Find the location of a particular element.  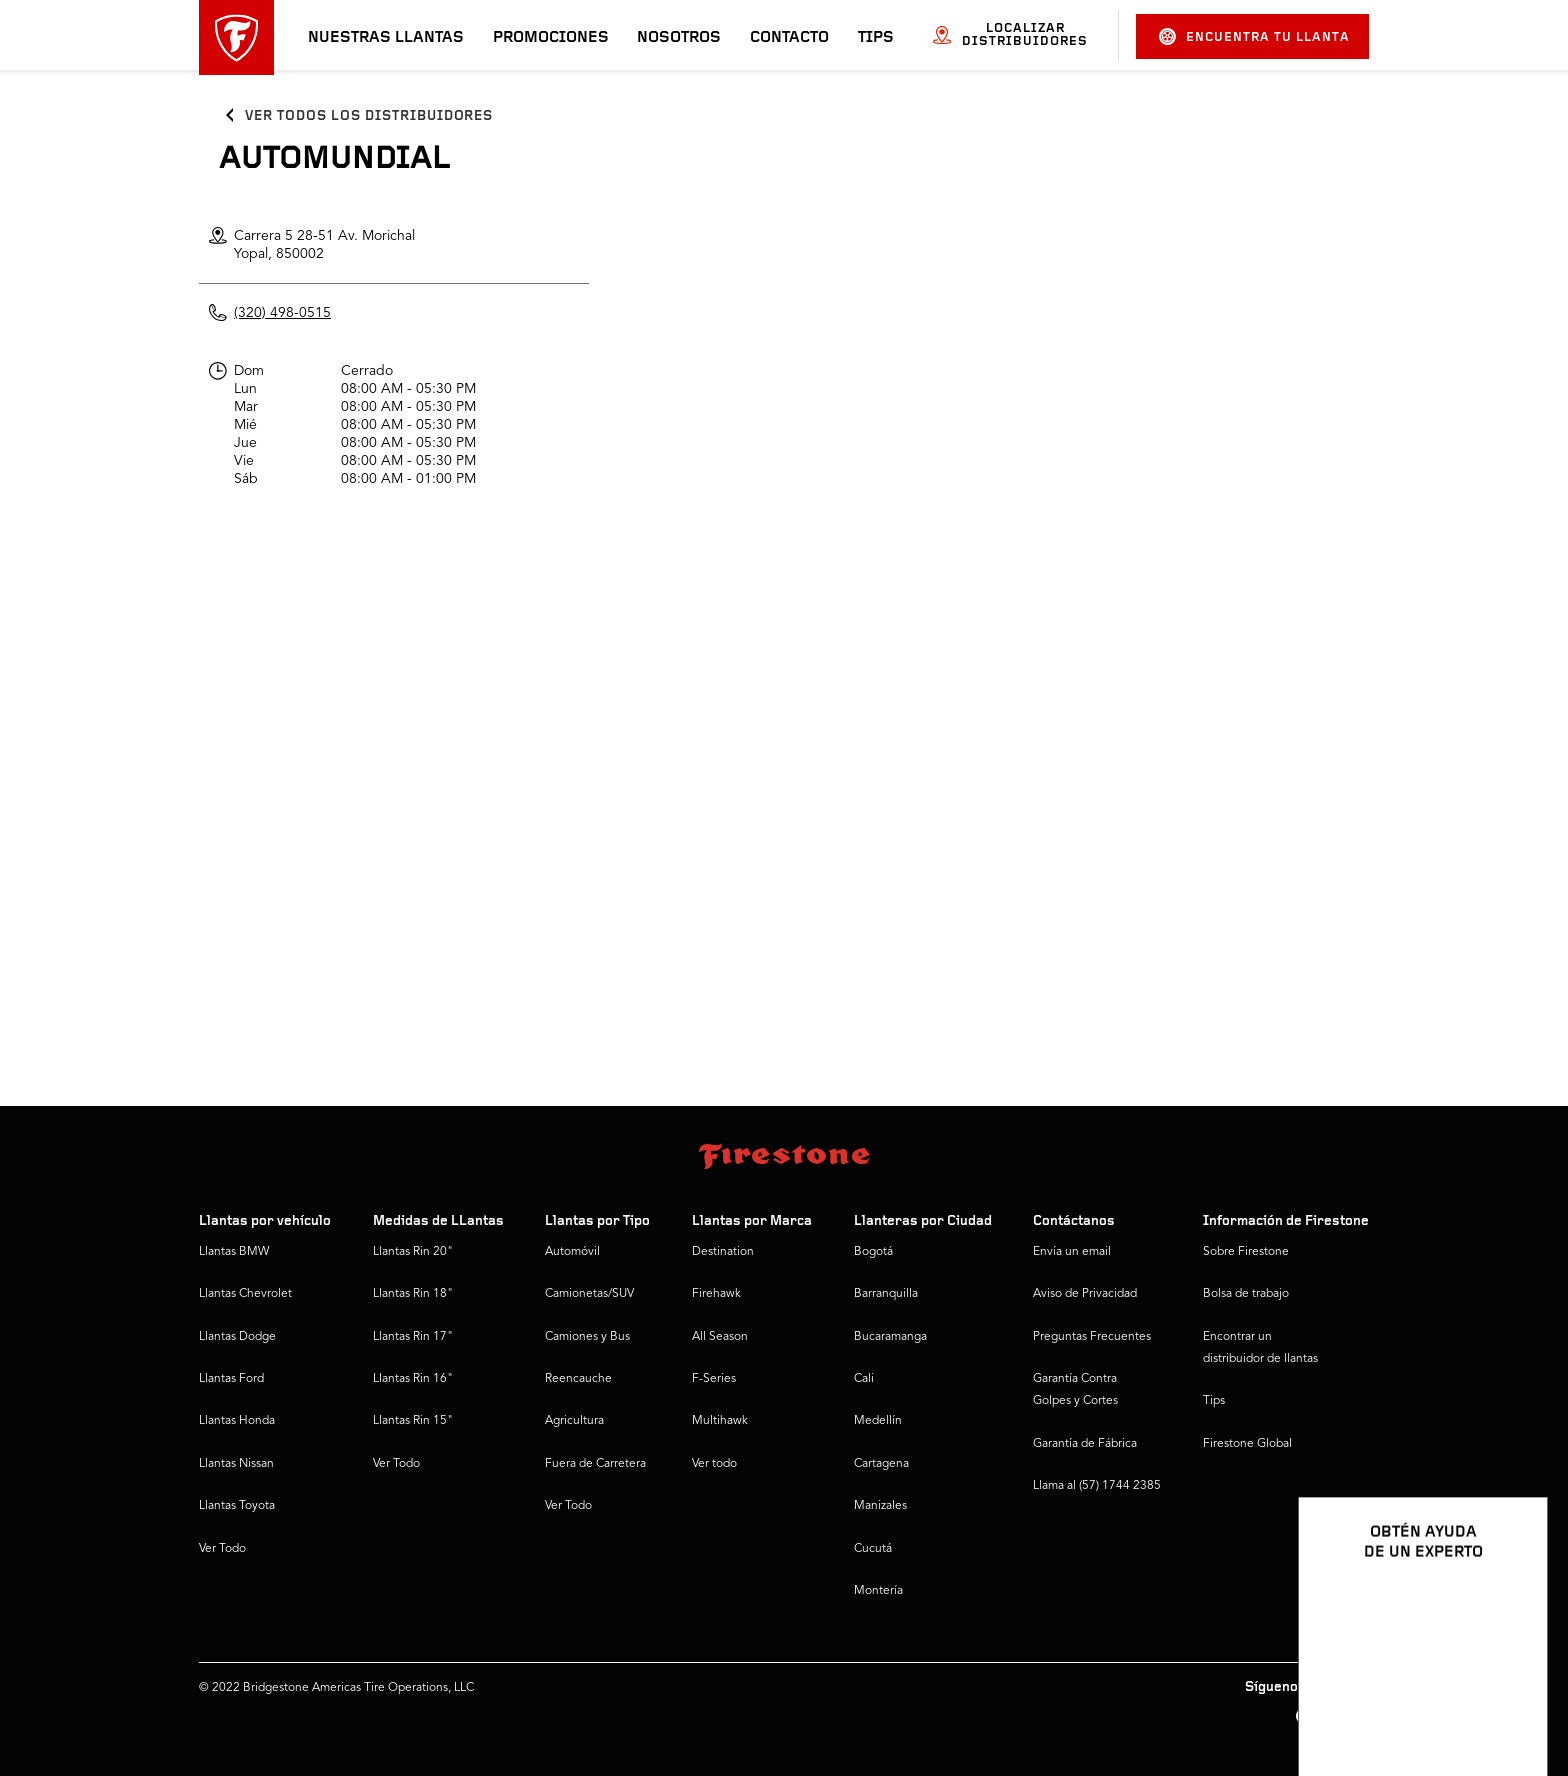

Garantía de Fábrica is located at coordinates (1085, 1444).